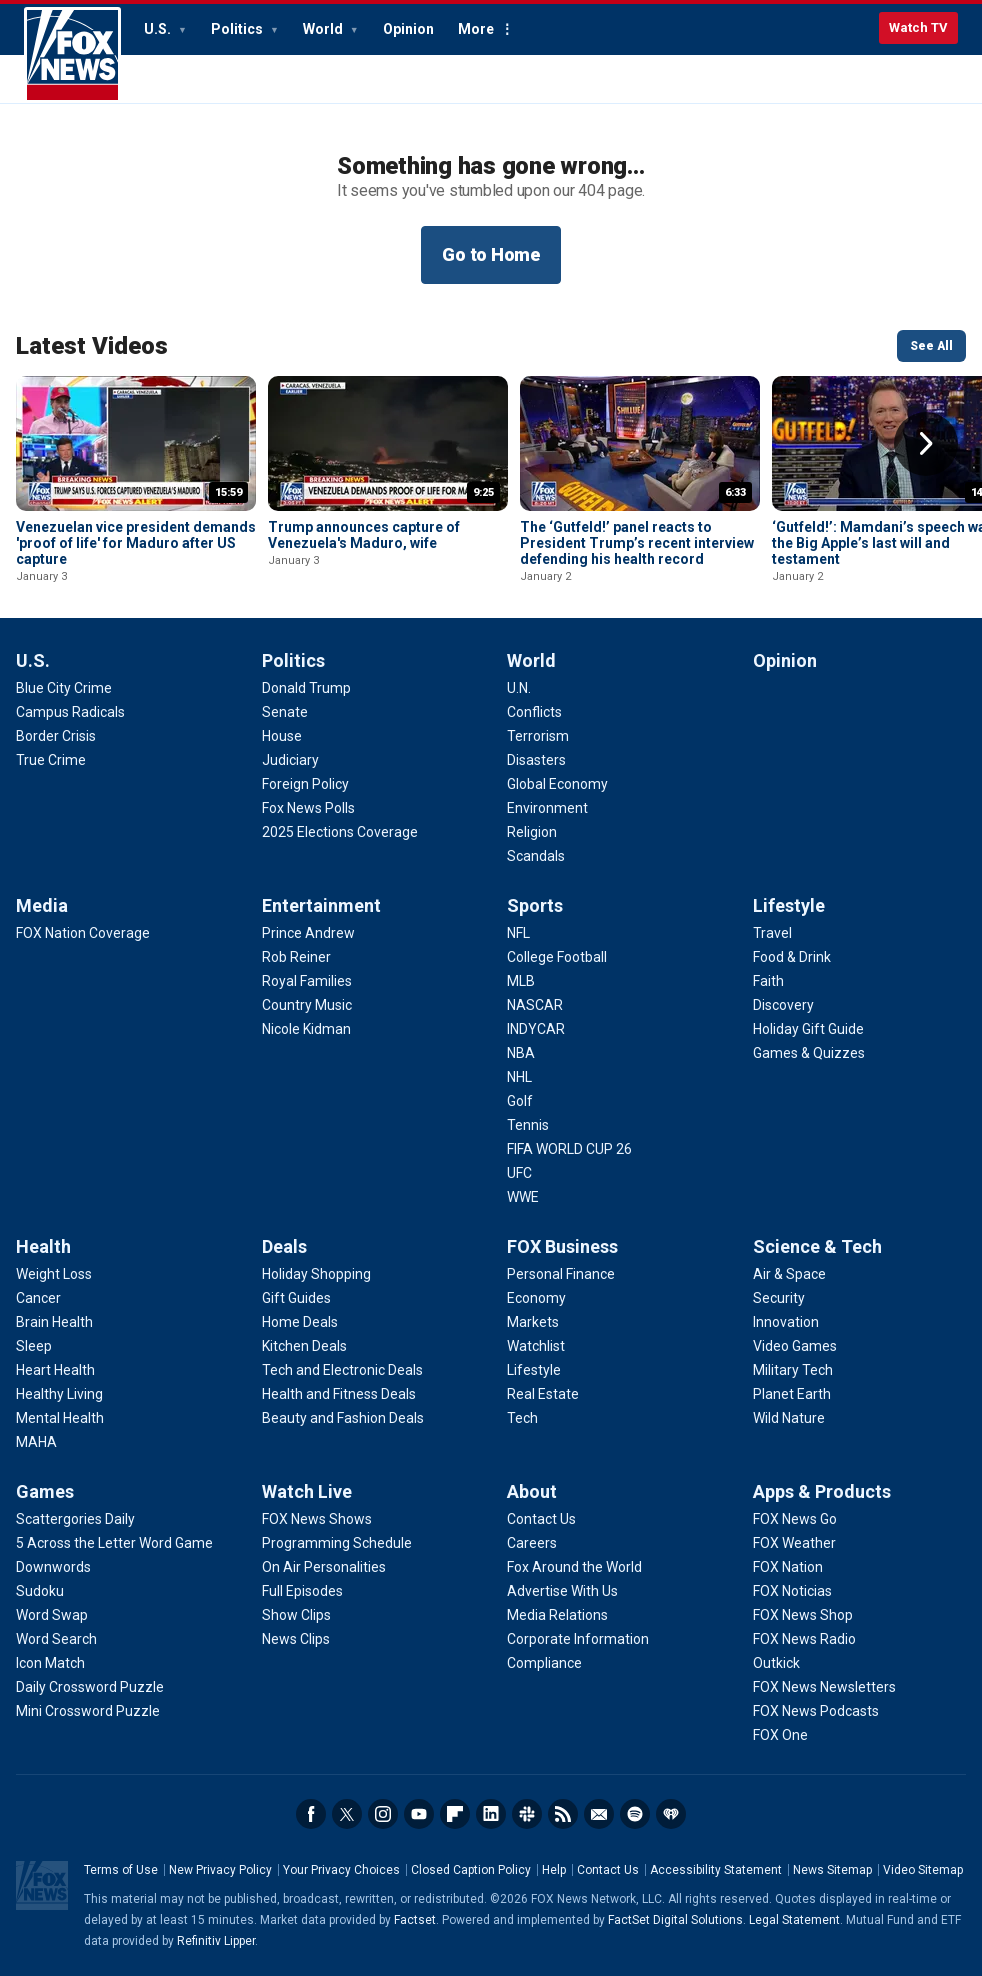 This screenshot has height=1976, width=982. Describe the element at coordinates (364, 535) in the screenshot. I see `Trump announces capture of Venezuela's Maduro, wife` at that location.